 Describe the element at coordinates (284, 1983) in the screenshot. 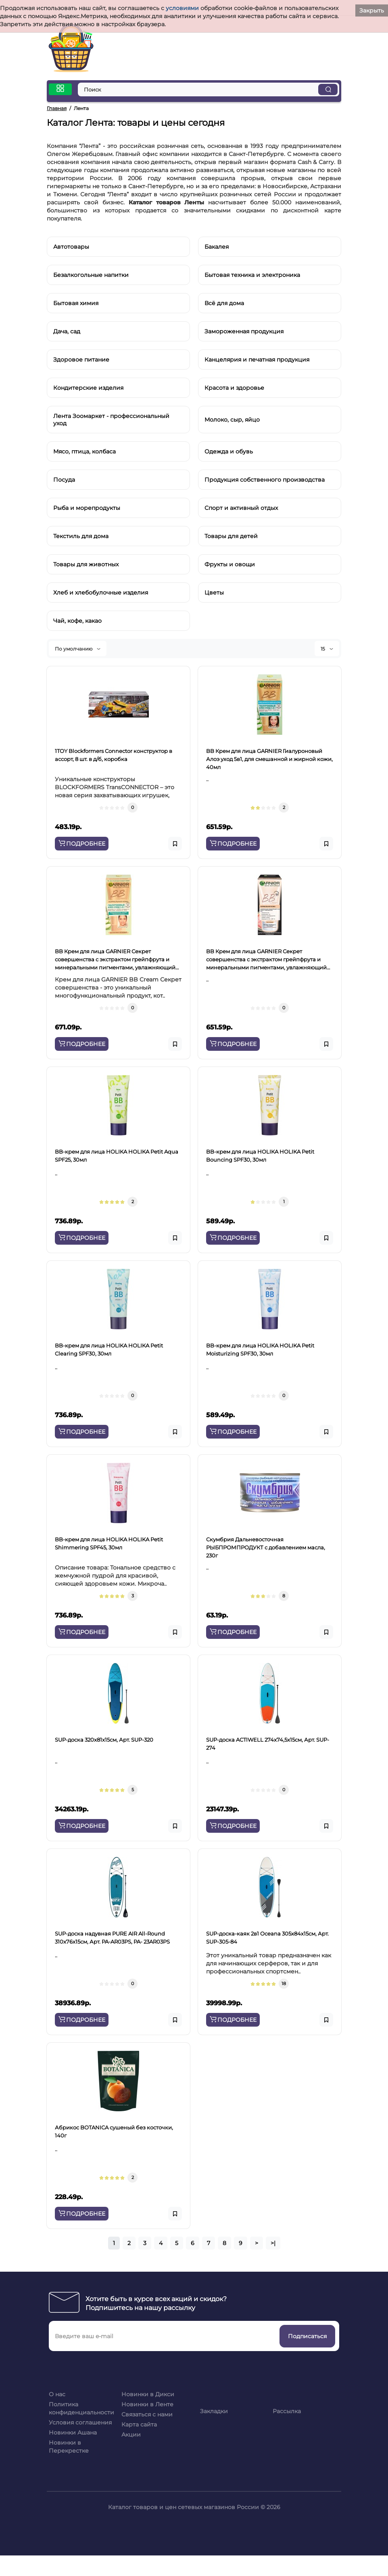

I see `18` at that location.